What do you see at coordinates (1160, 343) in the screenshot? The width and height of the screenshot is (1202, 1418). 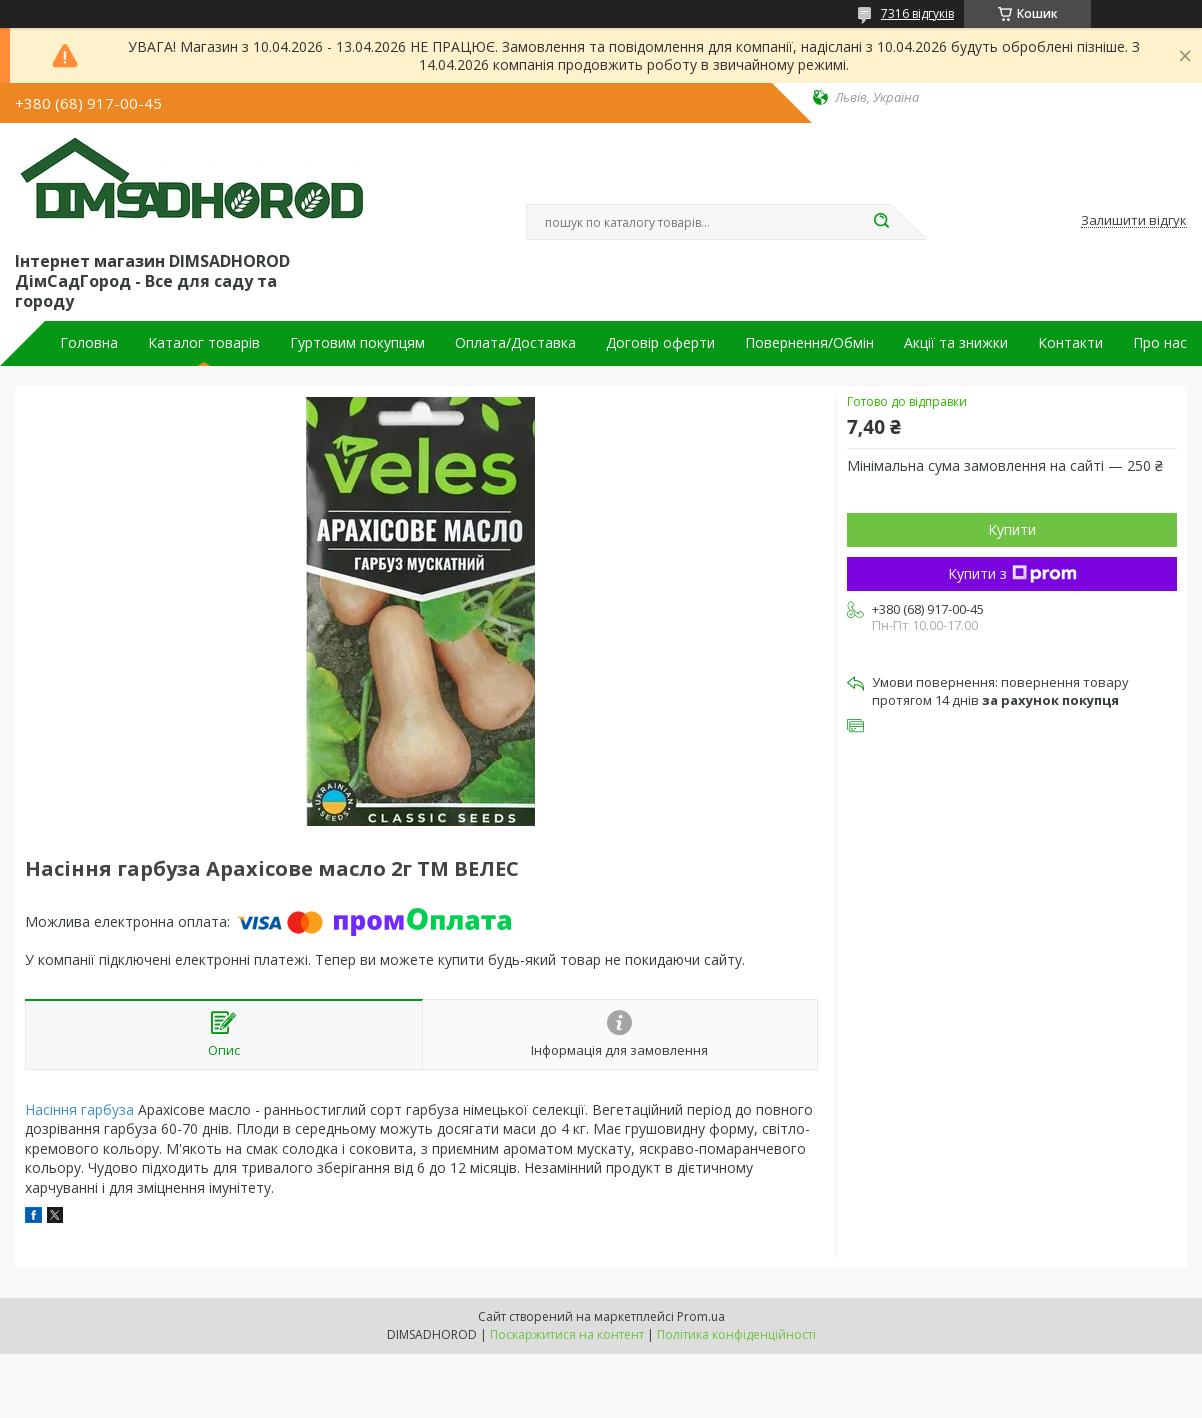 I see `Про нас` at bounding box center [1160, 343].